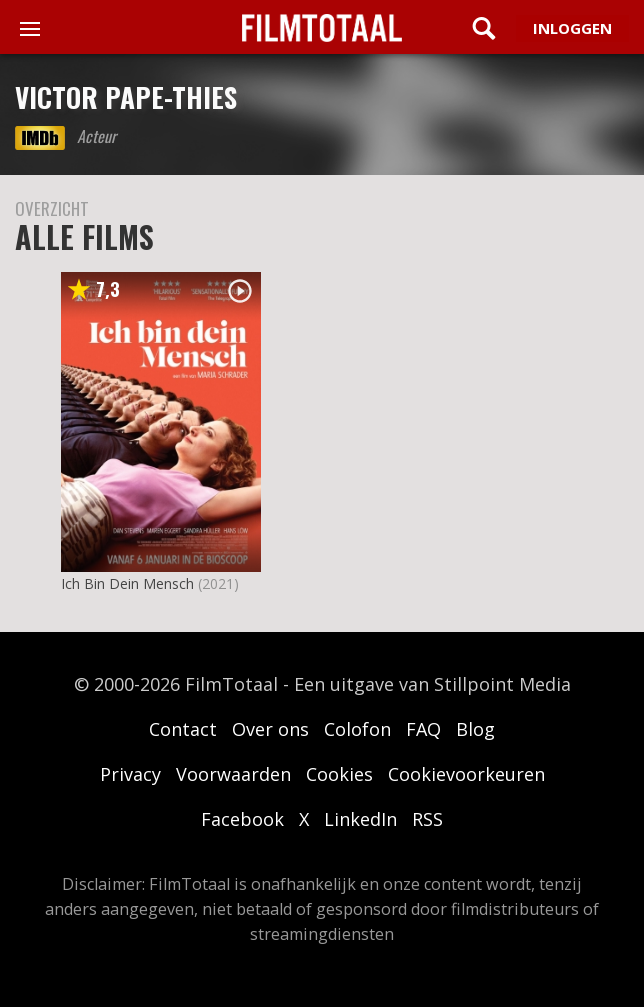 This screenshot has width=644, height=1007. I want to click on FAQ, so click(423, 729).